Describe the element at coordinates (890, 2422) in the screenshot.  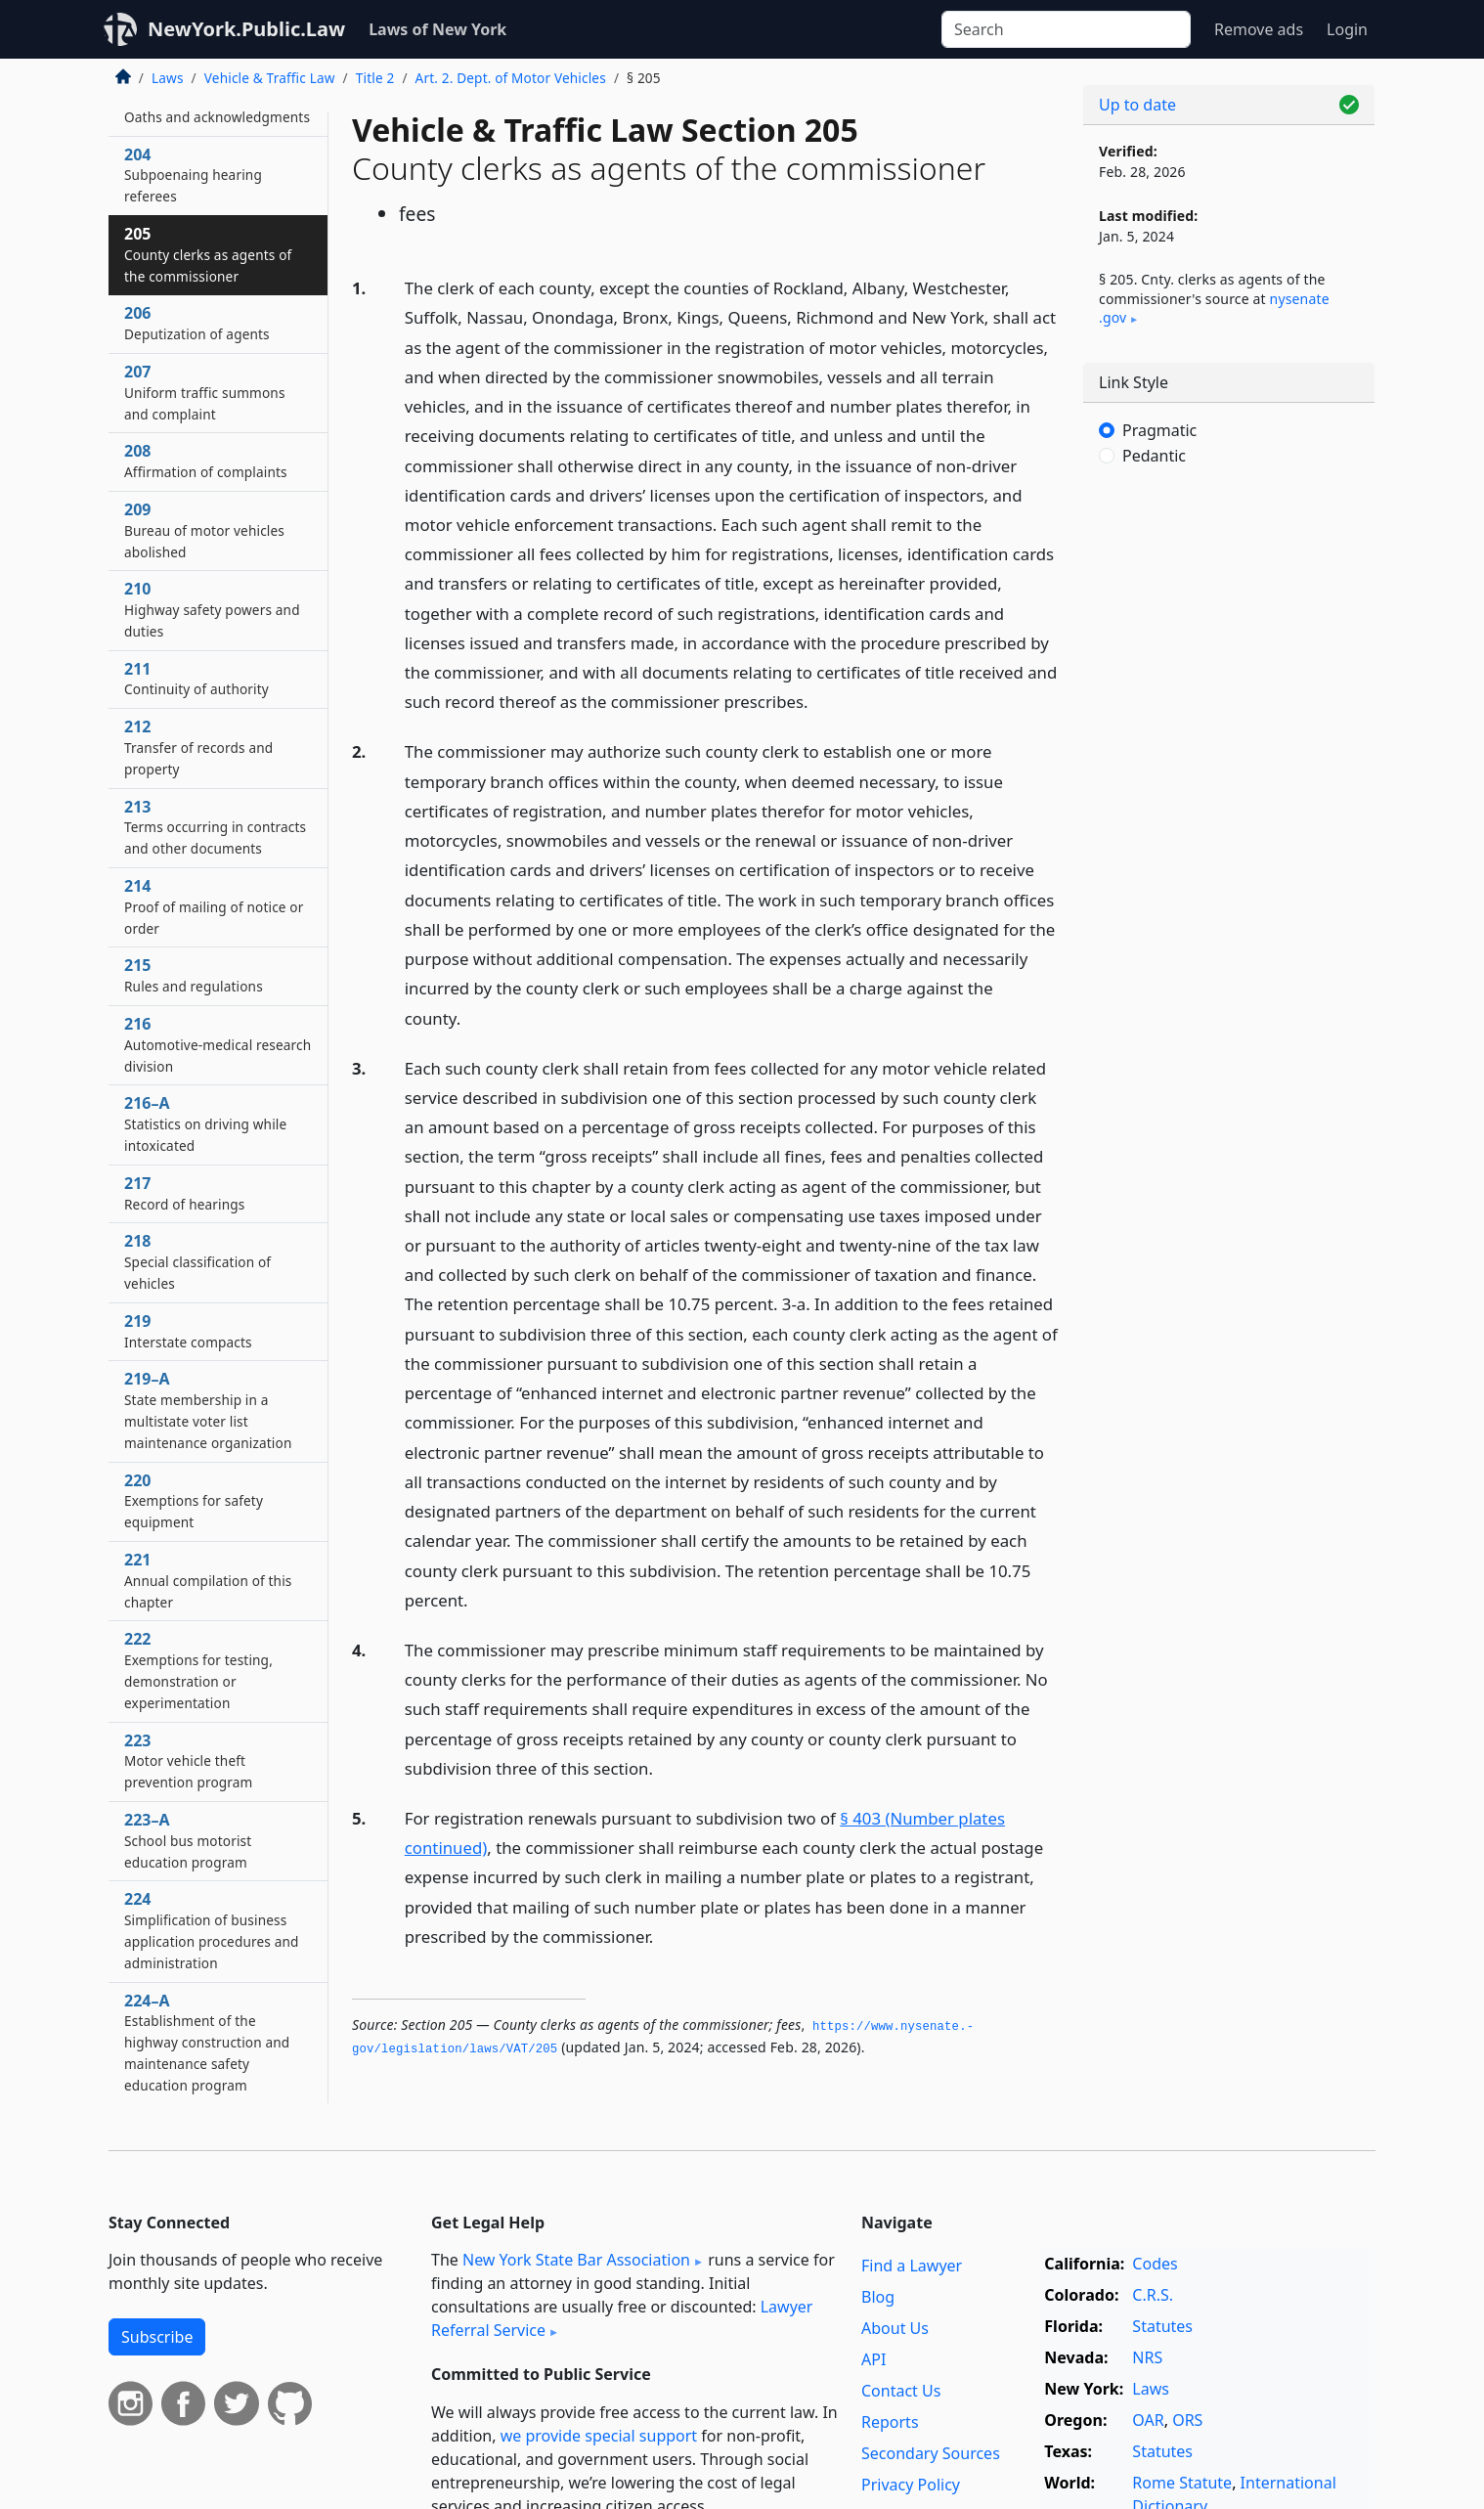
I see `Reports` at that location.